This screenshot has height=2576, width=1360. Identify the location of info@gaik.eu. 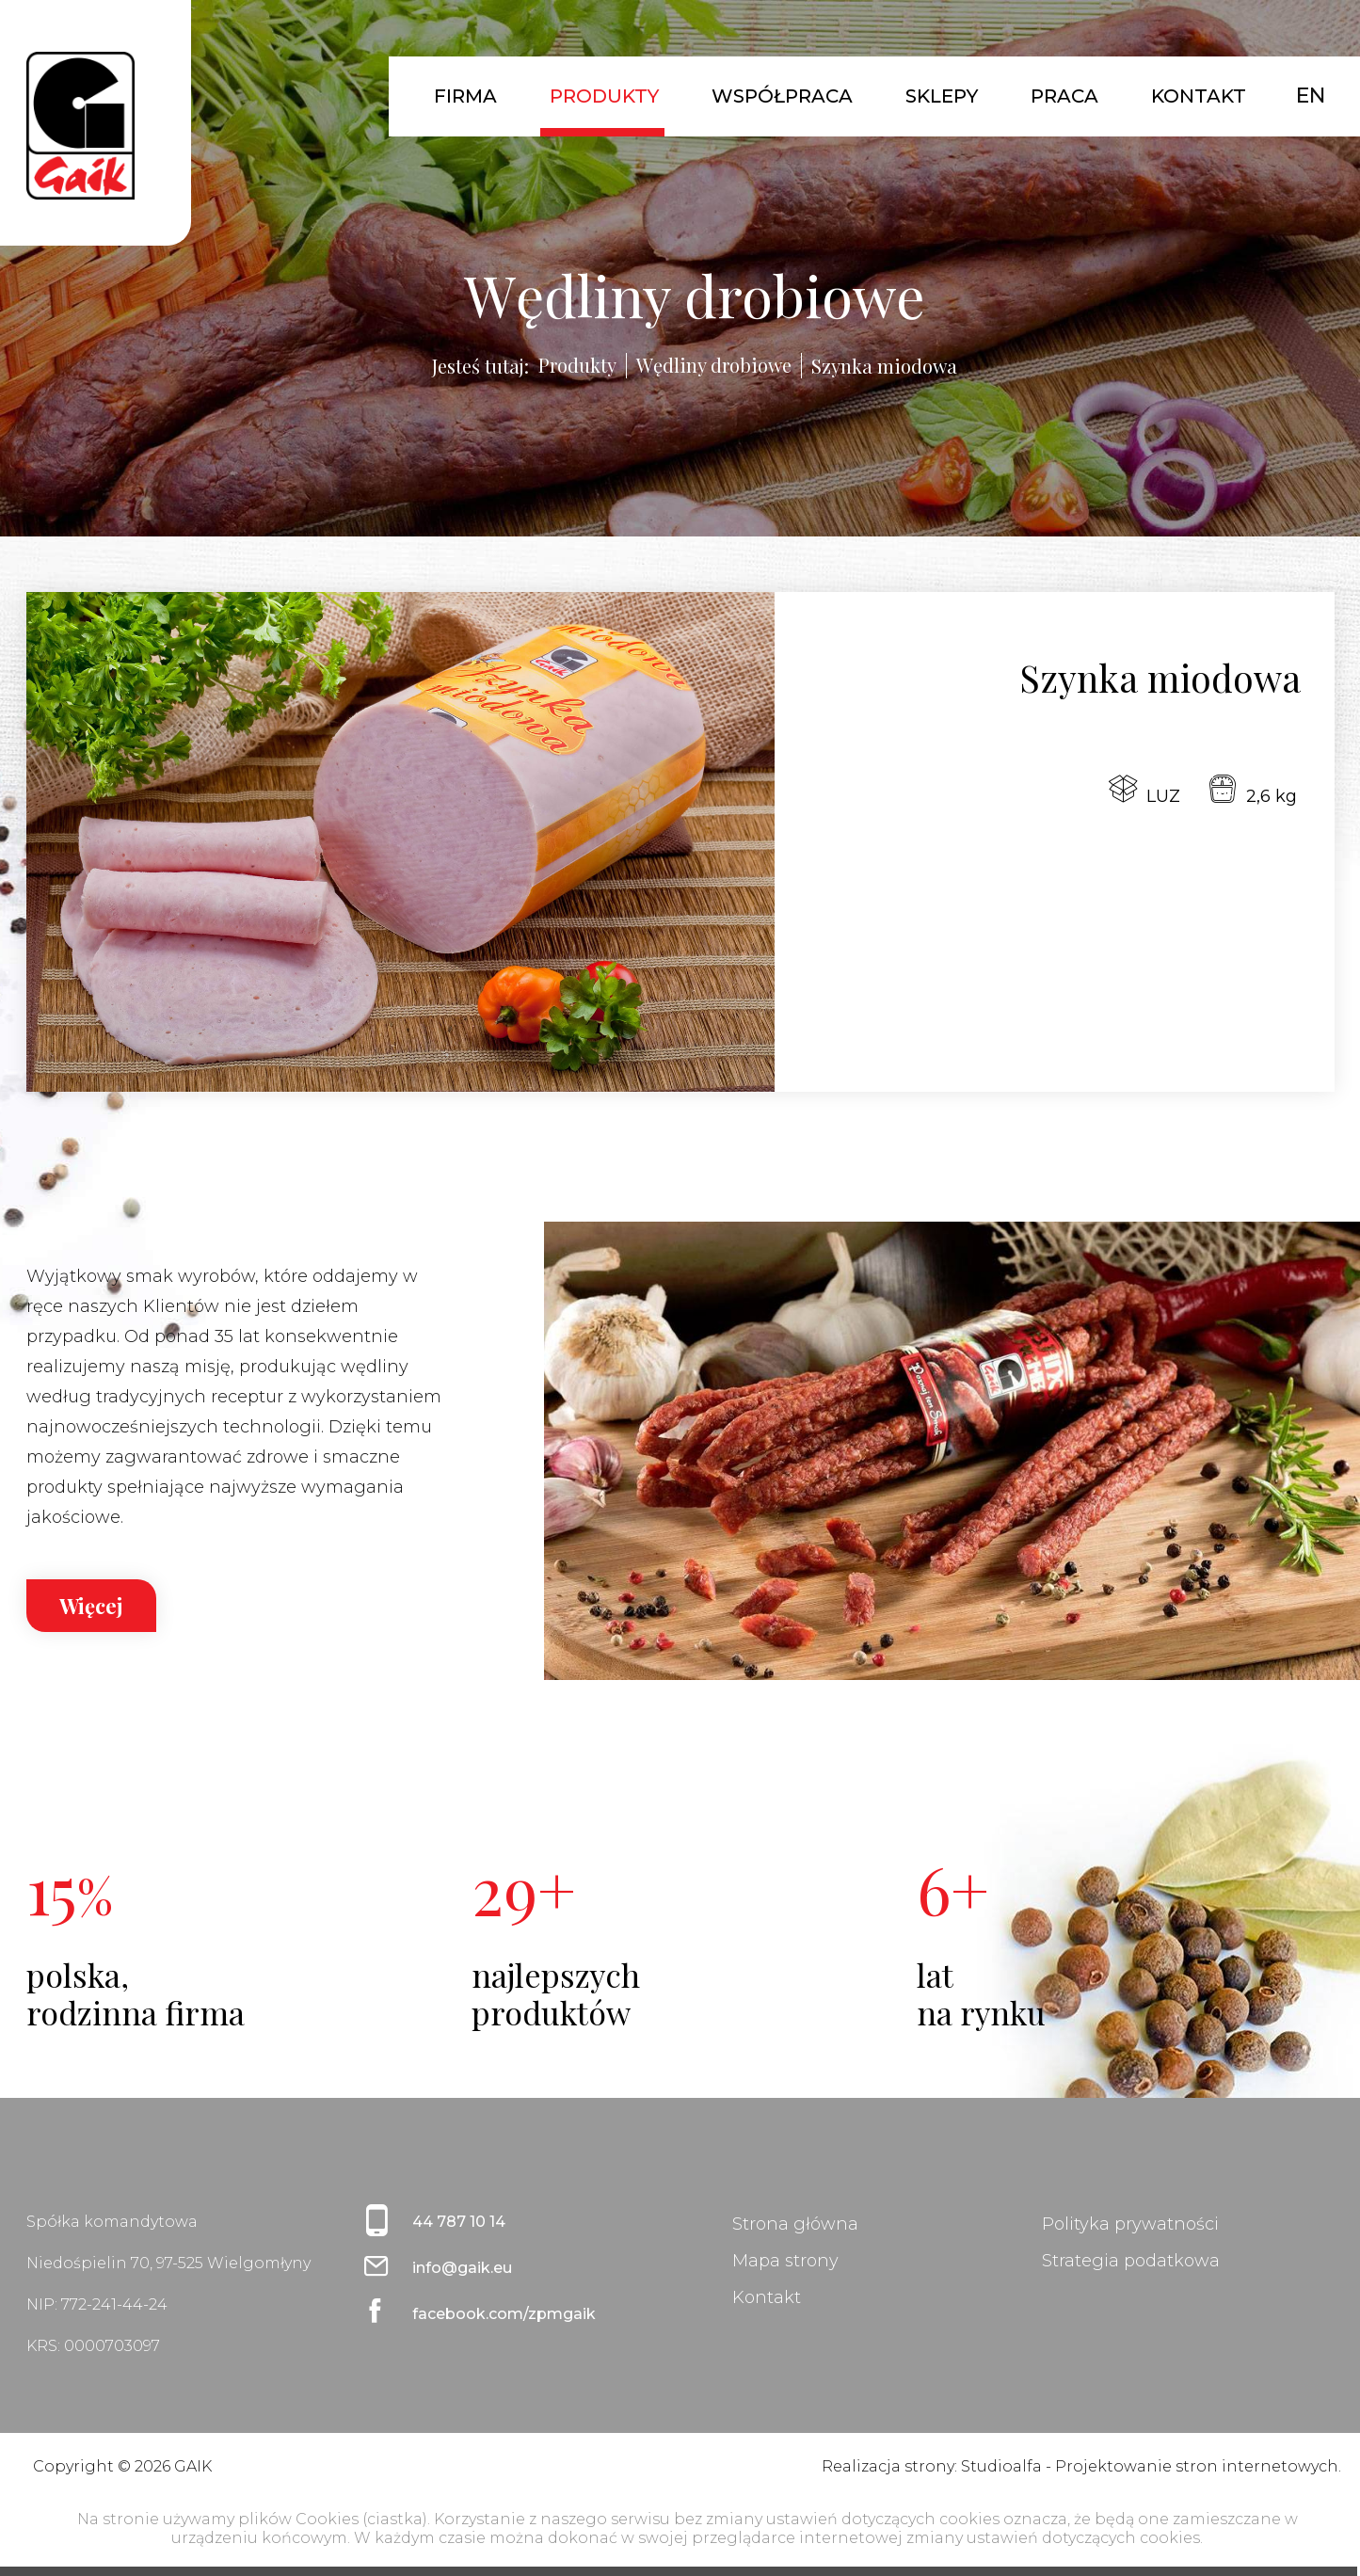
(462, 2268).